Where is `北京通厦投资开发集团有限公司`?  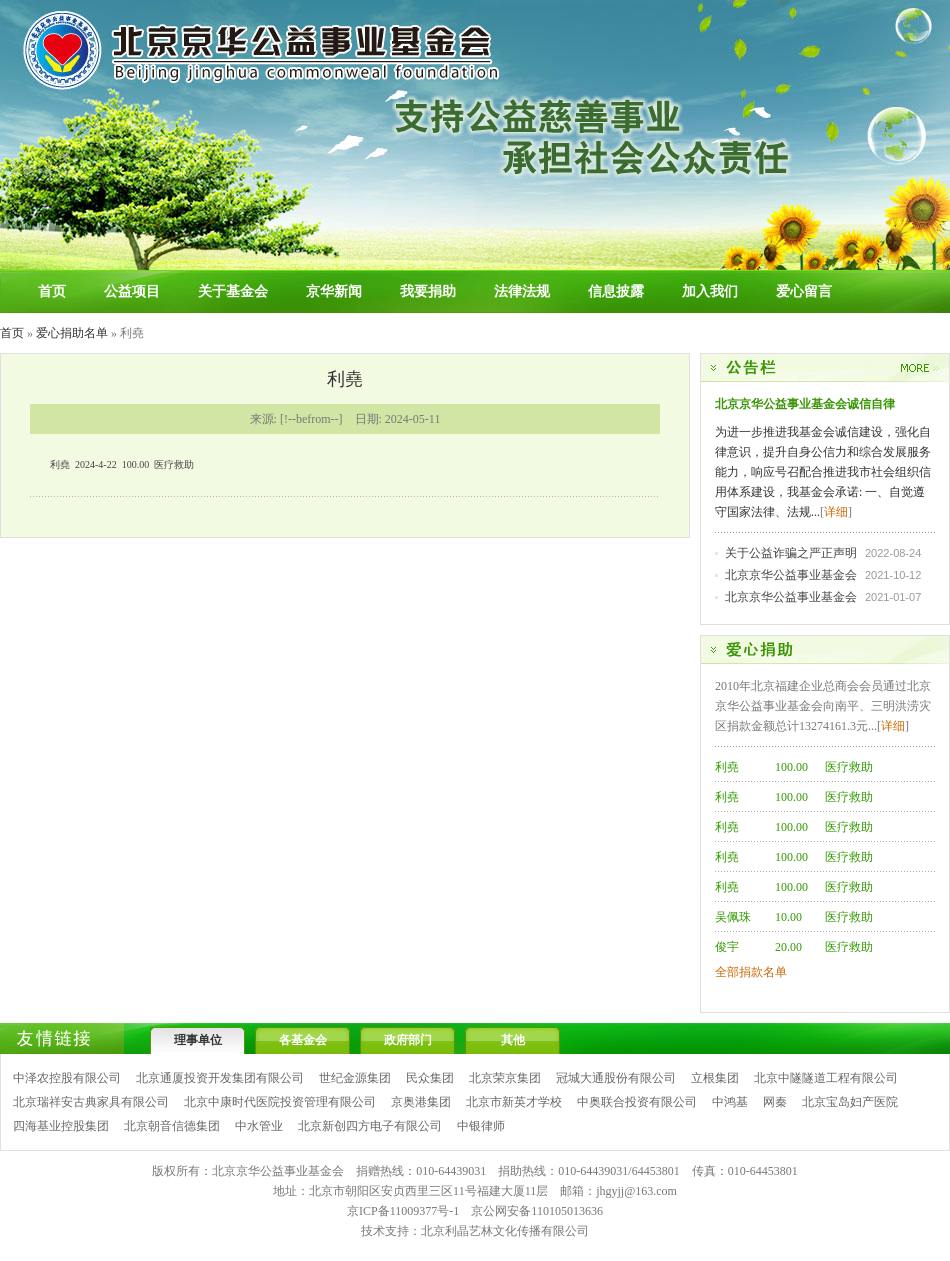
北京通厦投资开发集团有限公司 is located at coordinates (220, 1078).